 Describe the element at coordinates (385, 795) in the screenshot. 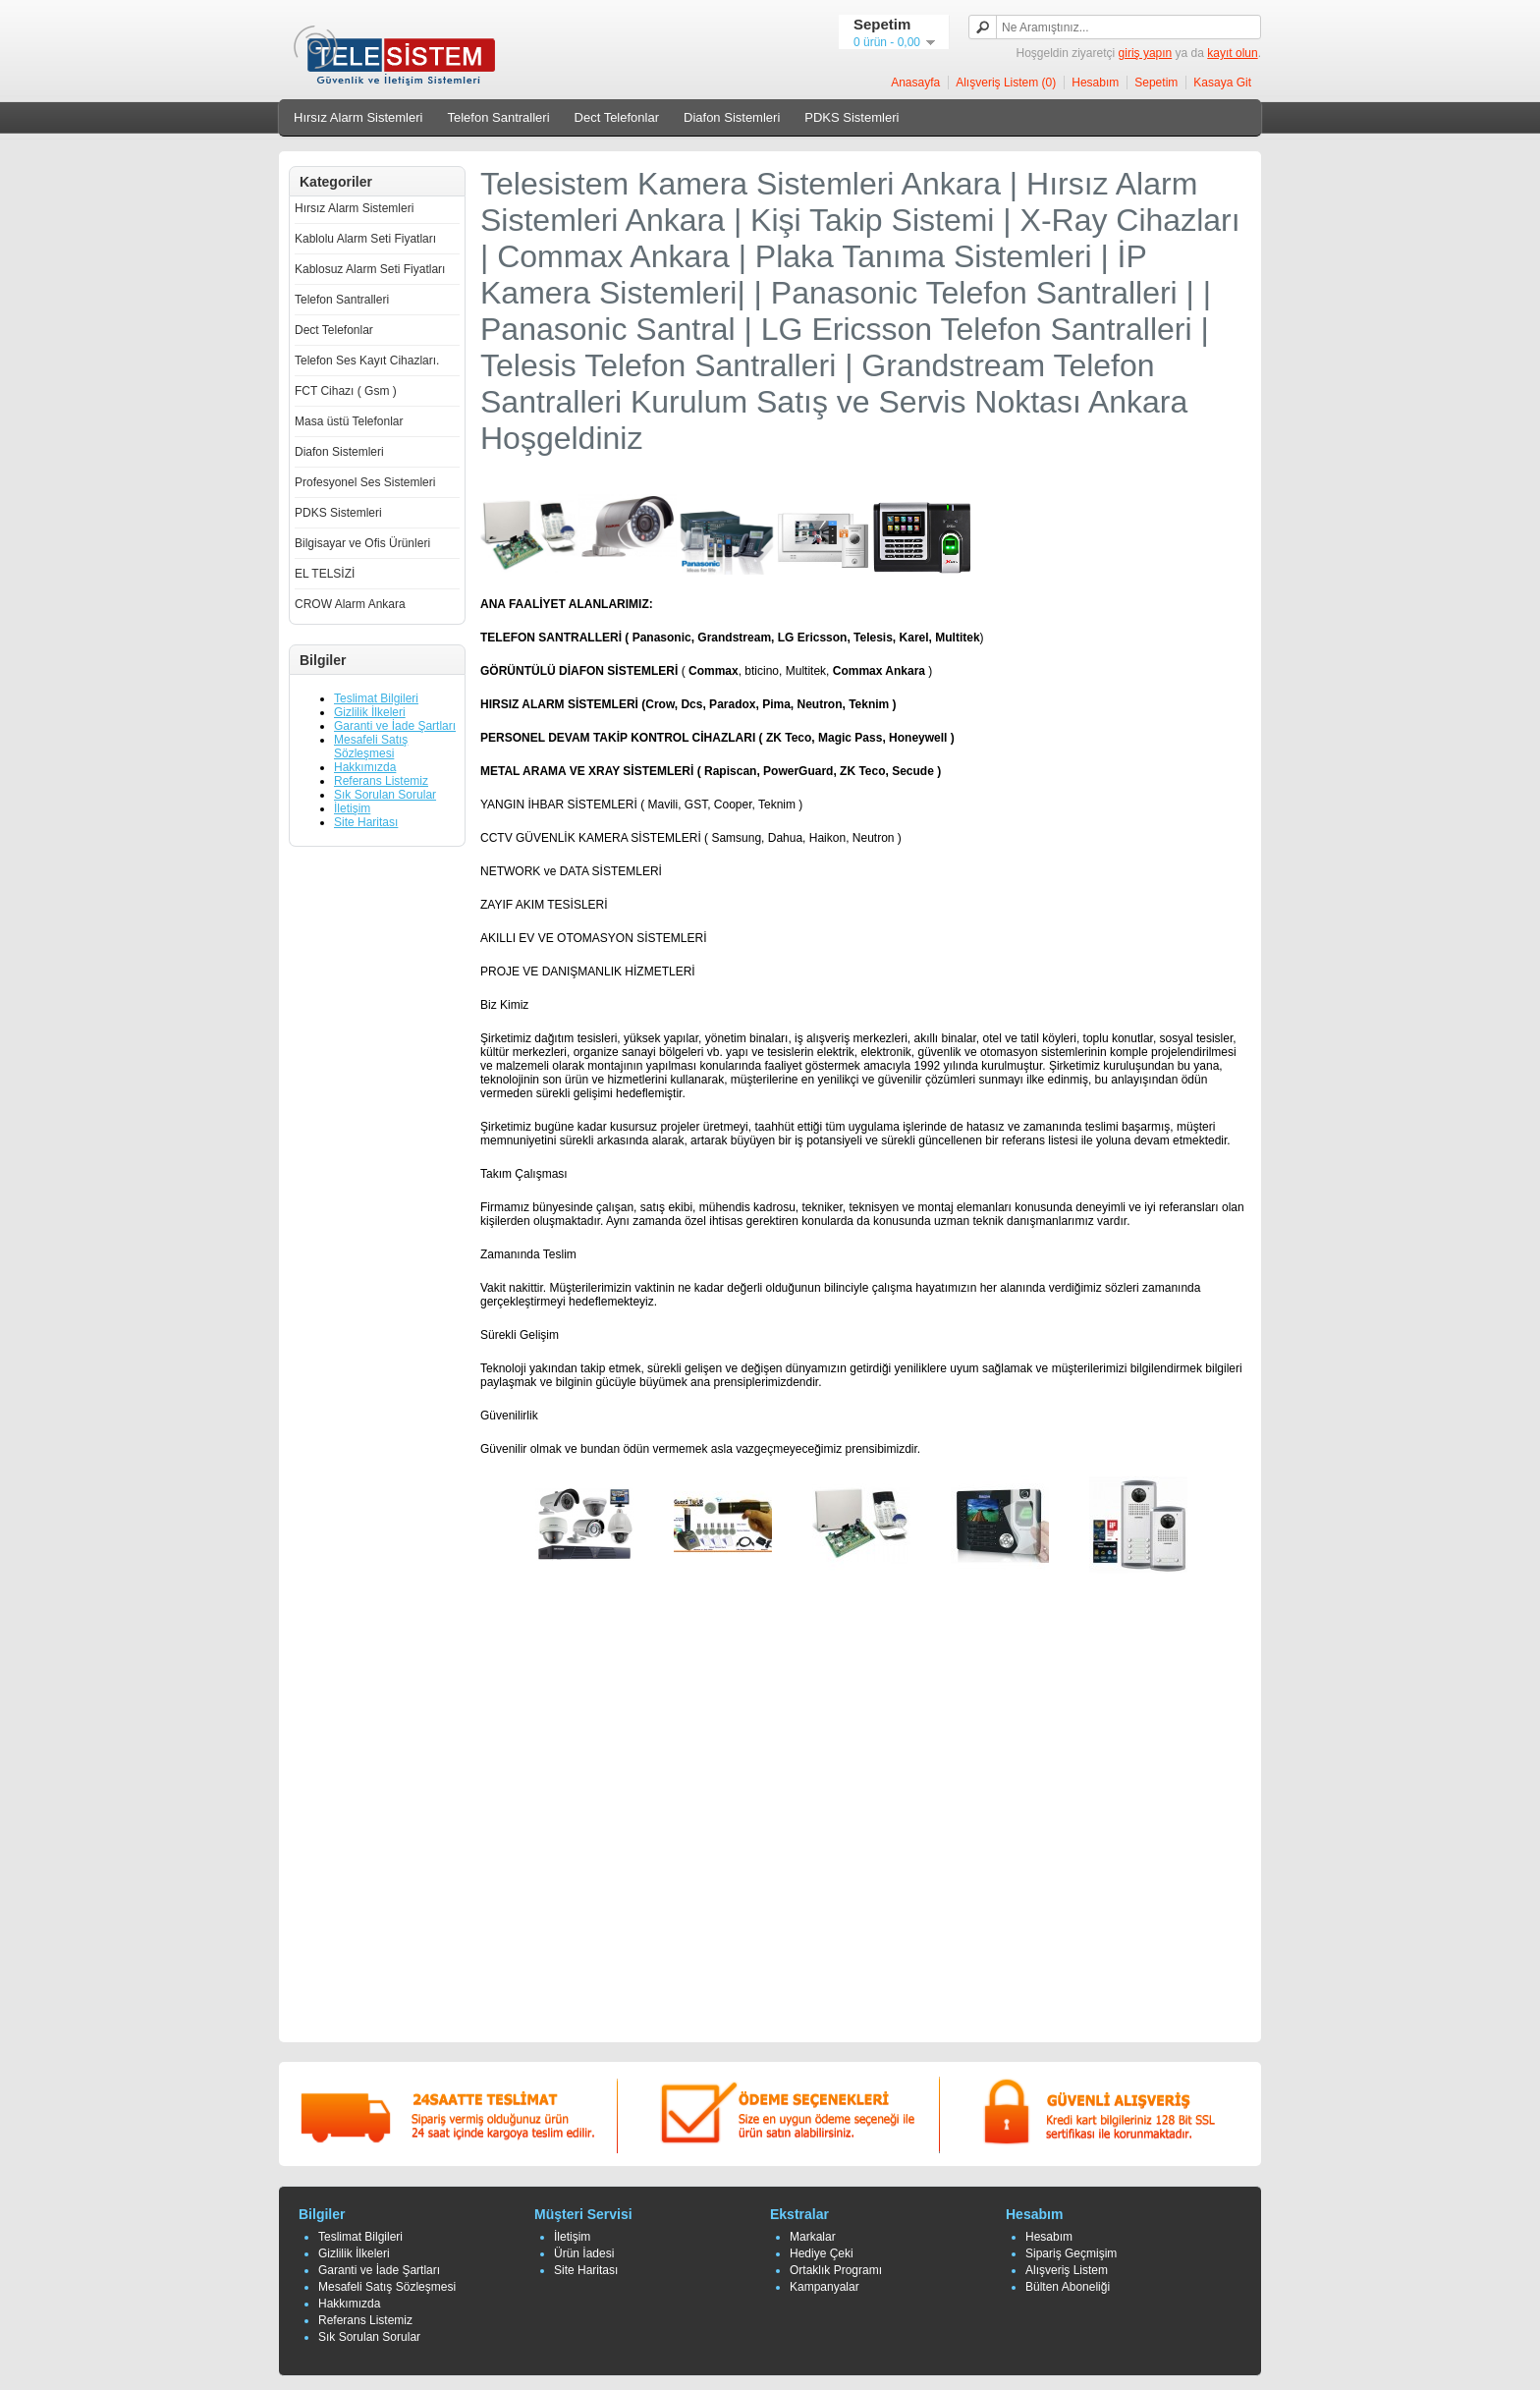

I see `Sık Sorulan Sorular` at that location.